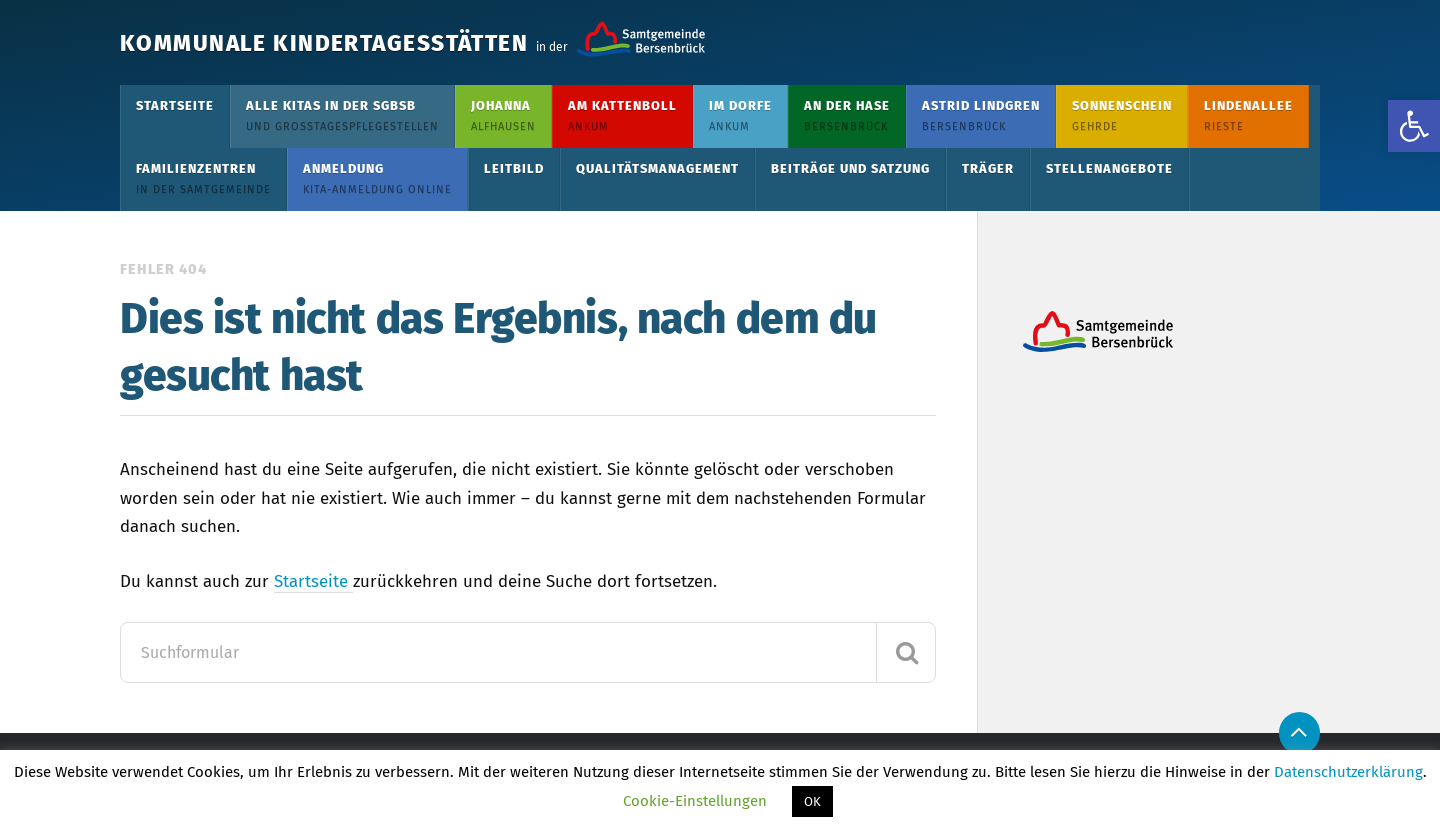 This screenshot has width=1440, height=834. Describe the element at coordinates (342, 115) in the screenshot. I see `Alle KiTas in der SGBSB` at that location.